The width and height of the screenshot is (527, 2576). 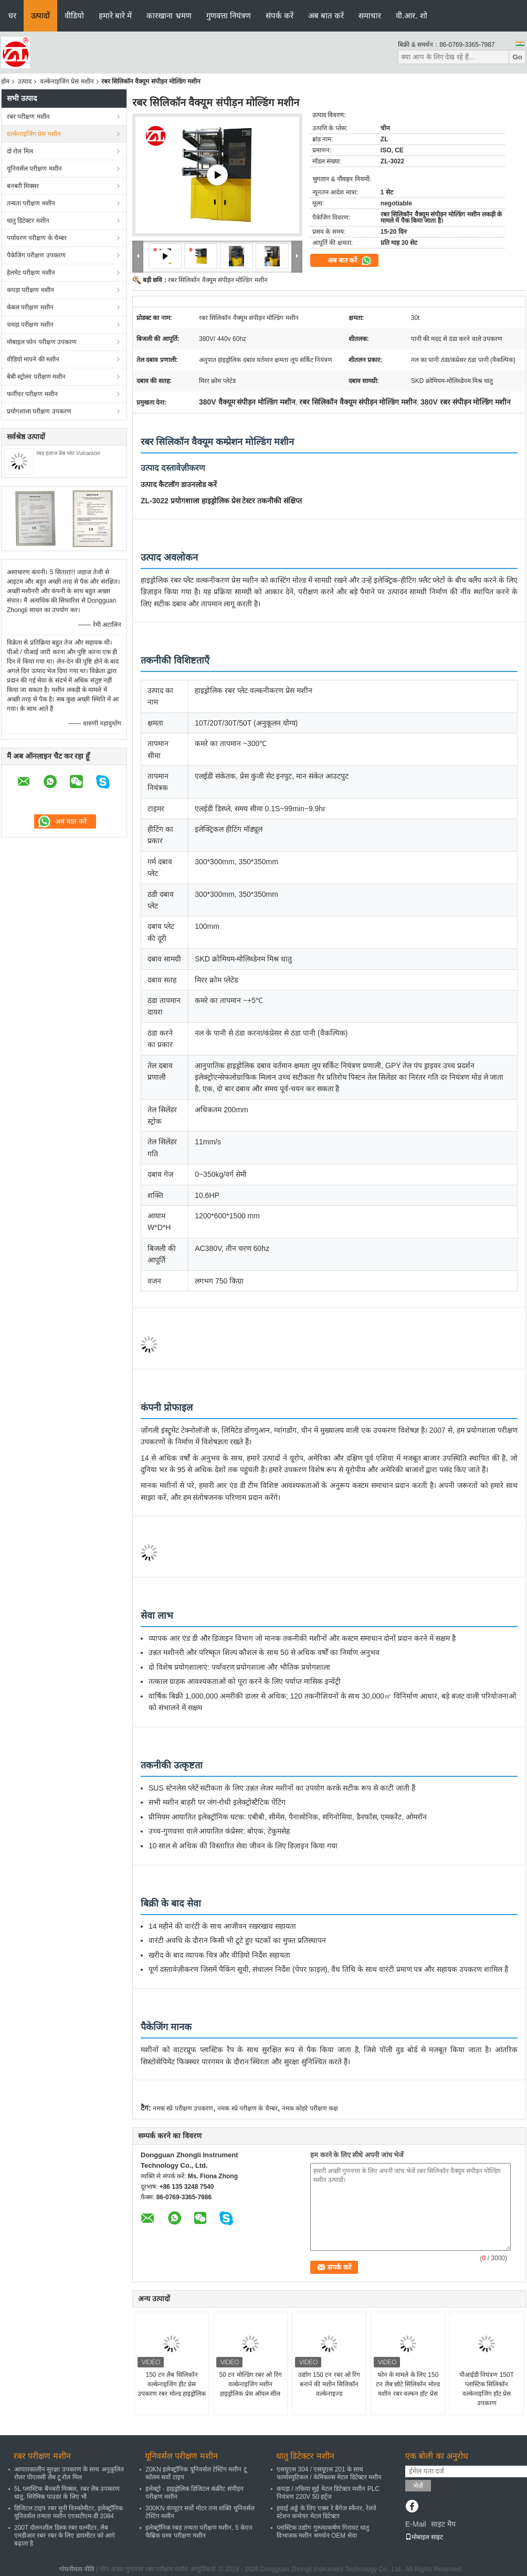 I want to click on वीडियो मापने की मशीन, so click(x=33, y=359).